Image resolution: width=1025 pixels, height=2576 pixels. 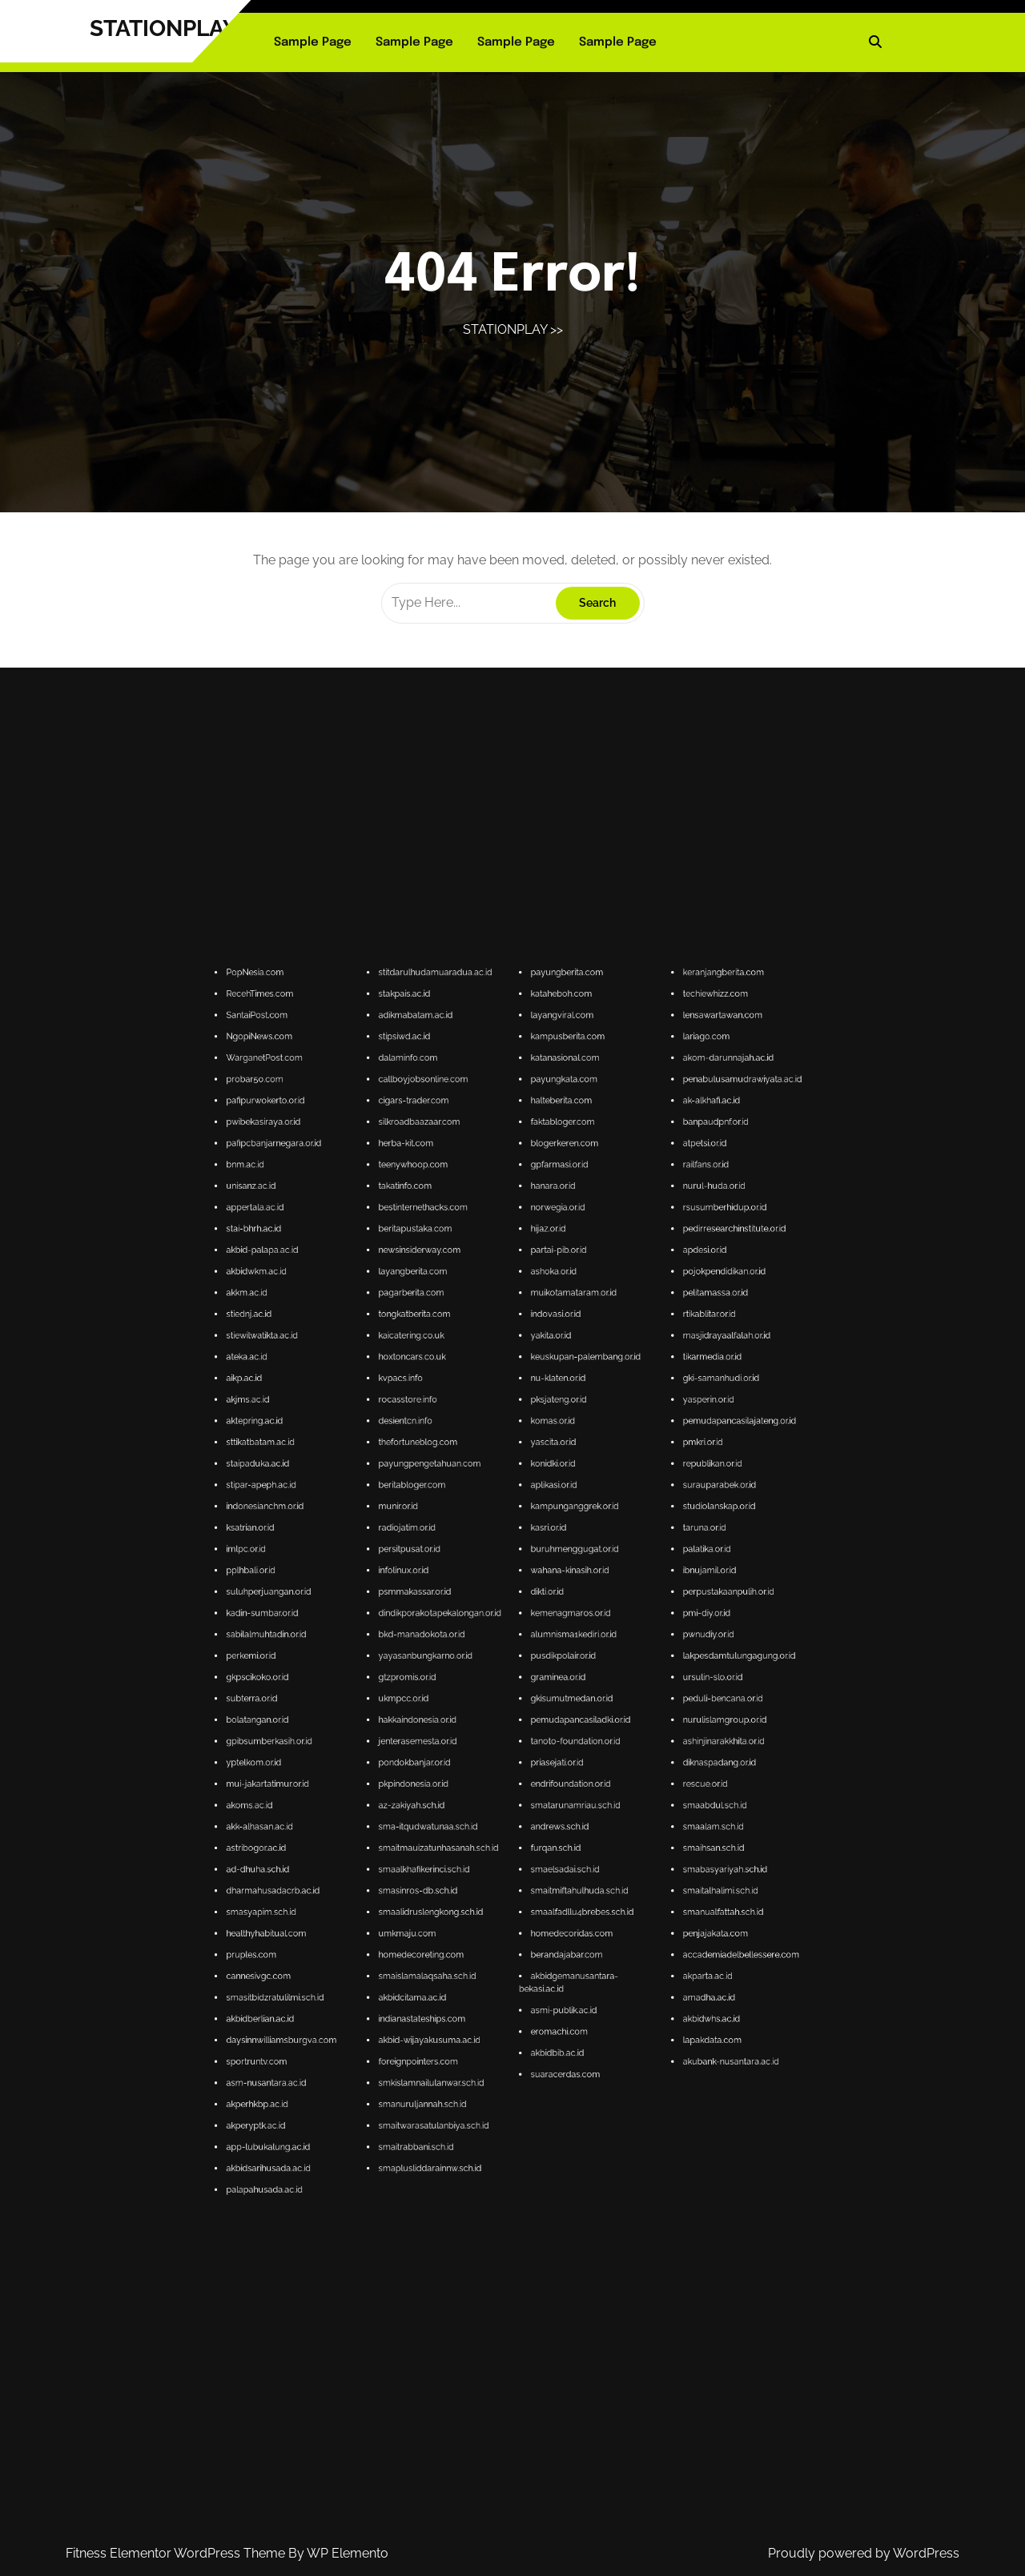 I want to click on layangberita.com, so click(x=491, y=1634).